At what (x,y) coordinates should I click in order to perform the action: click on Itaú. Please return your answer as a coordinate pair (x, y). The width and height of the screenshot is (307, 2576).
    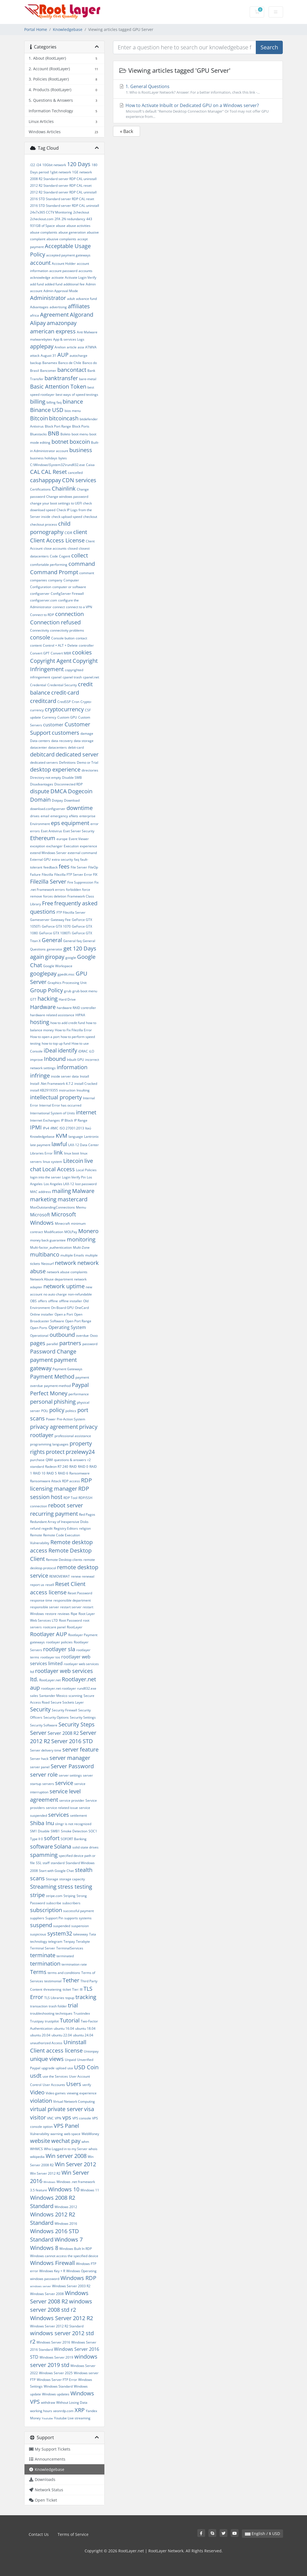
    Looking at the image, I should click on (88, 1128).